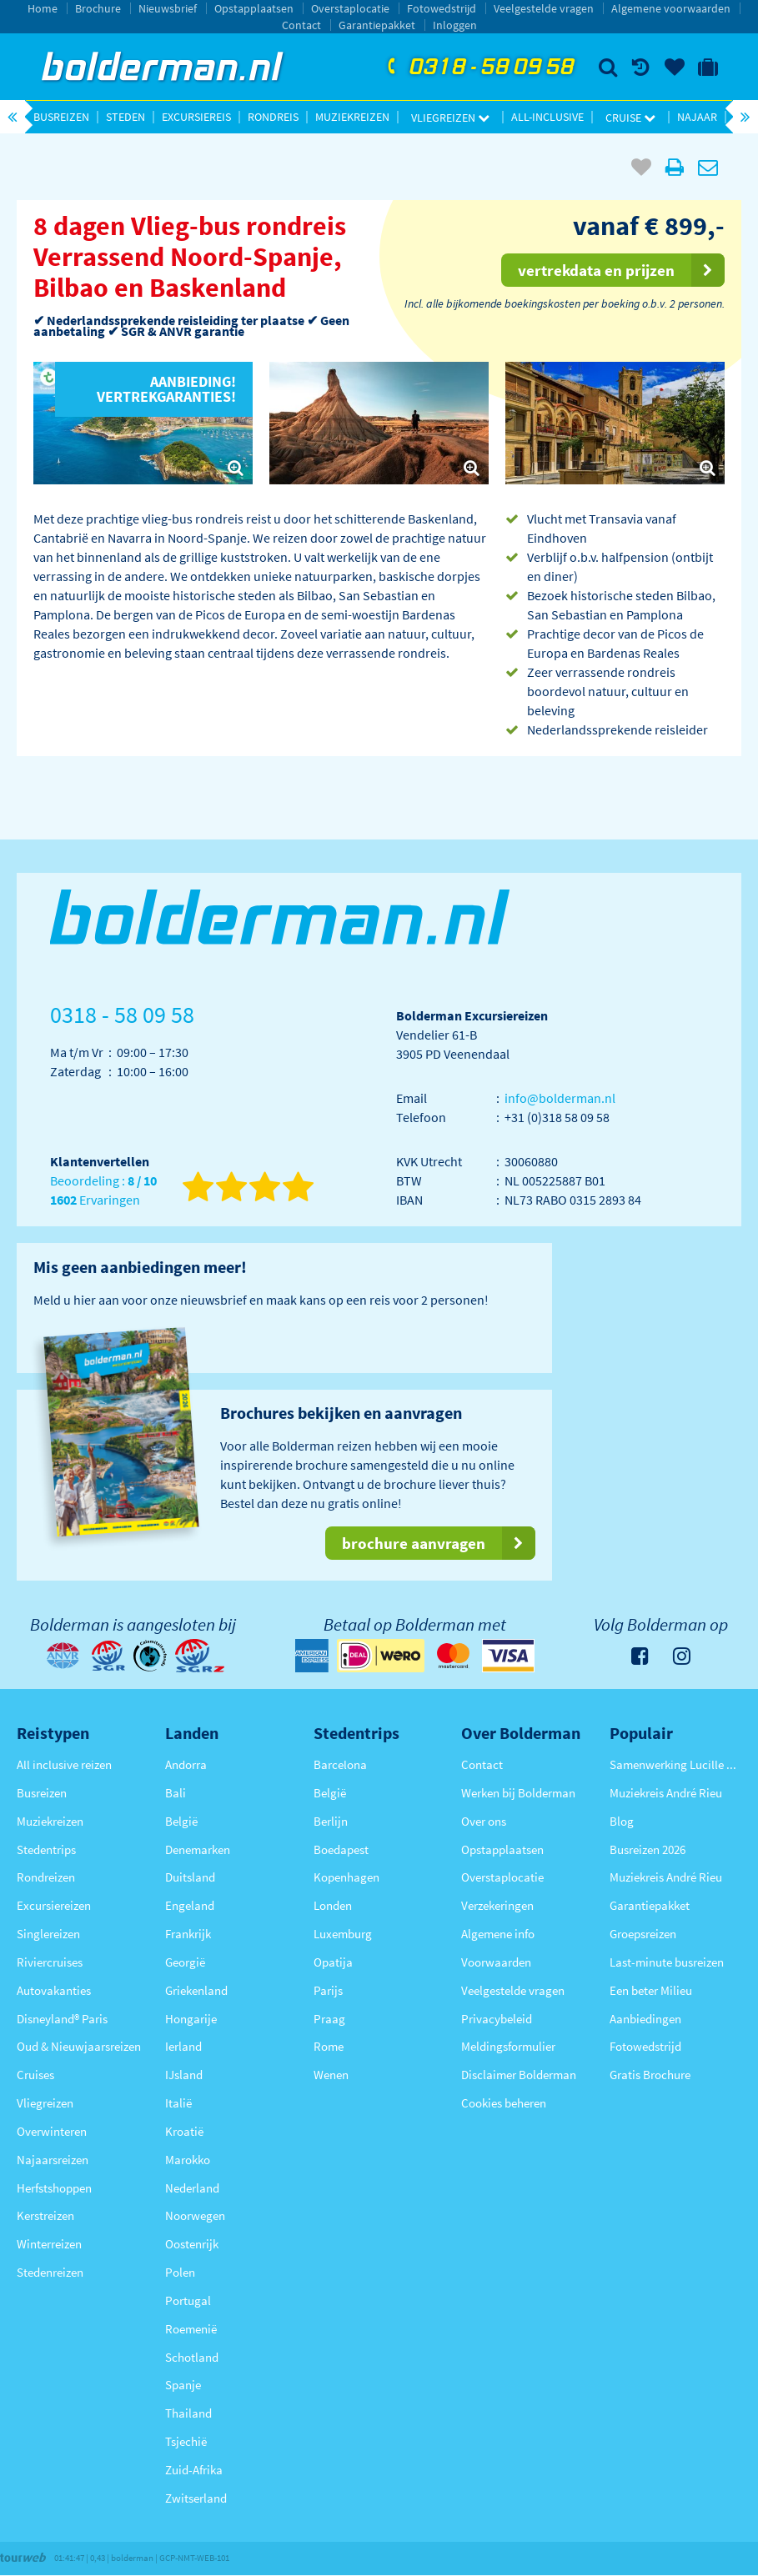  I want to click on Thailand, so click(188, 2413).